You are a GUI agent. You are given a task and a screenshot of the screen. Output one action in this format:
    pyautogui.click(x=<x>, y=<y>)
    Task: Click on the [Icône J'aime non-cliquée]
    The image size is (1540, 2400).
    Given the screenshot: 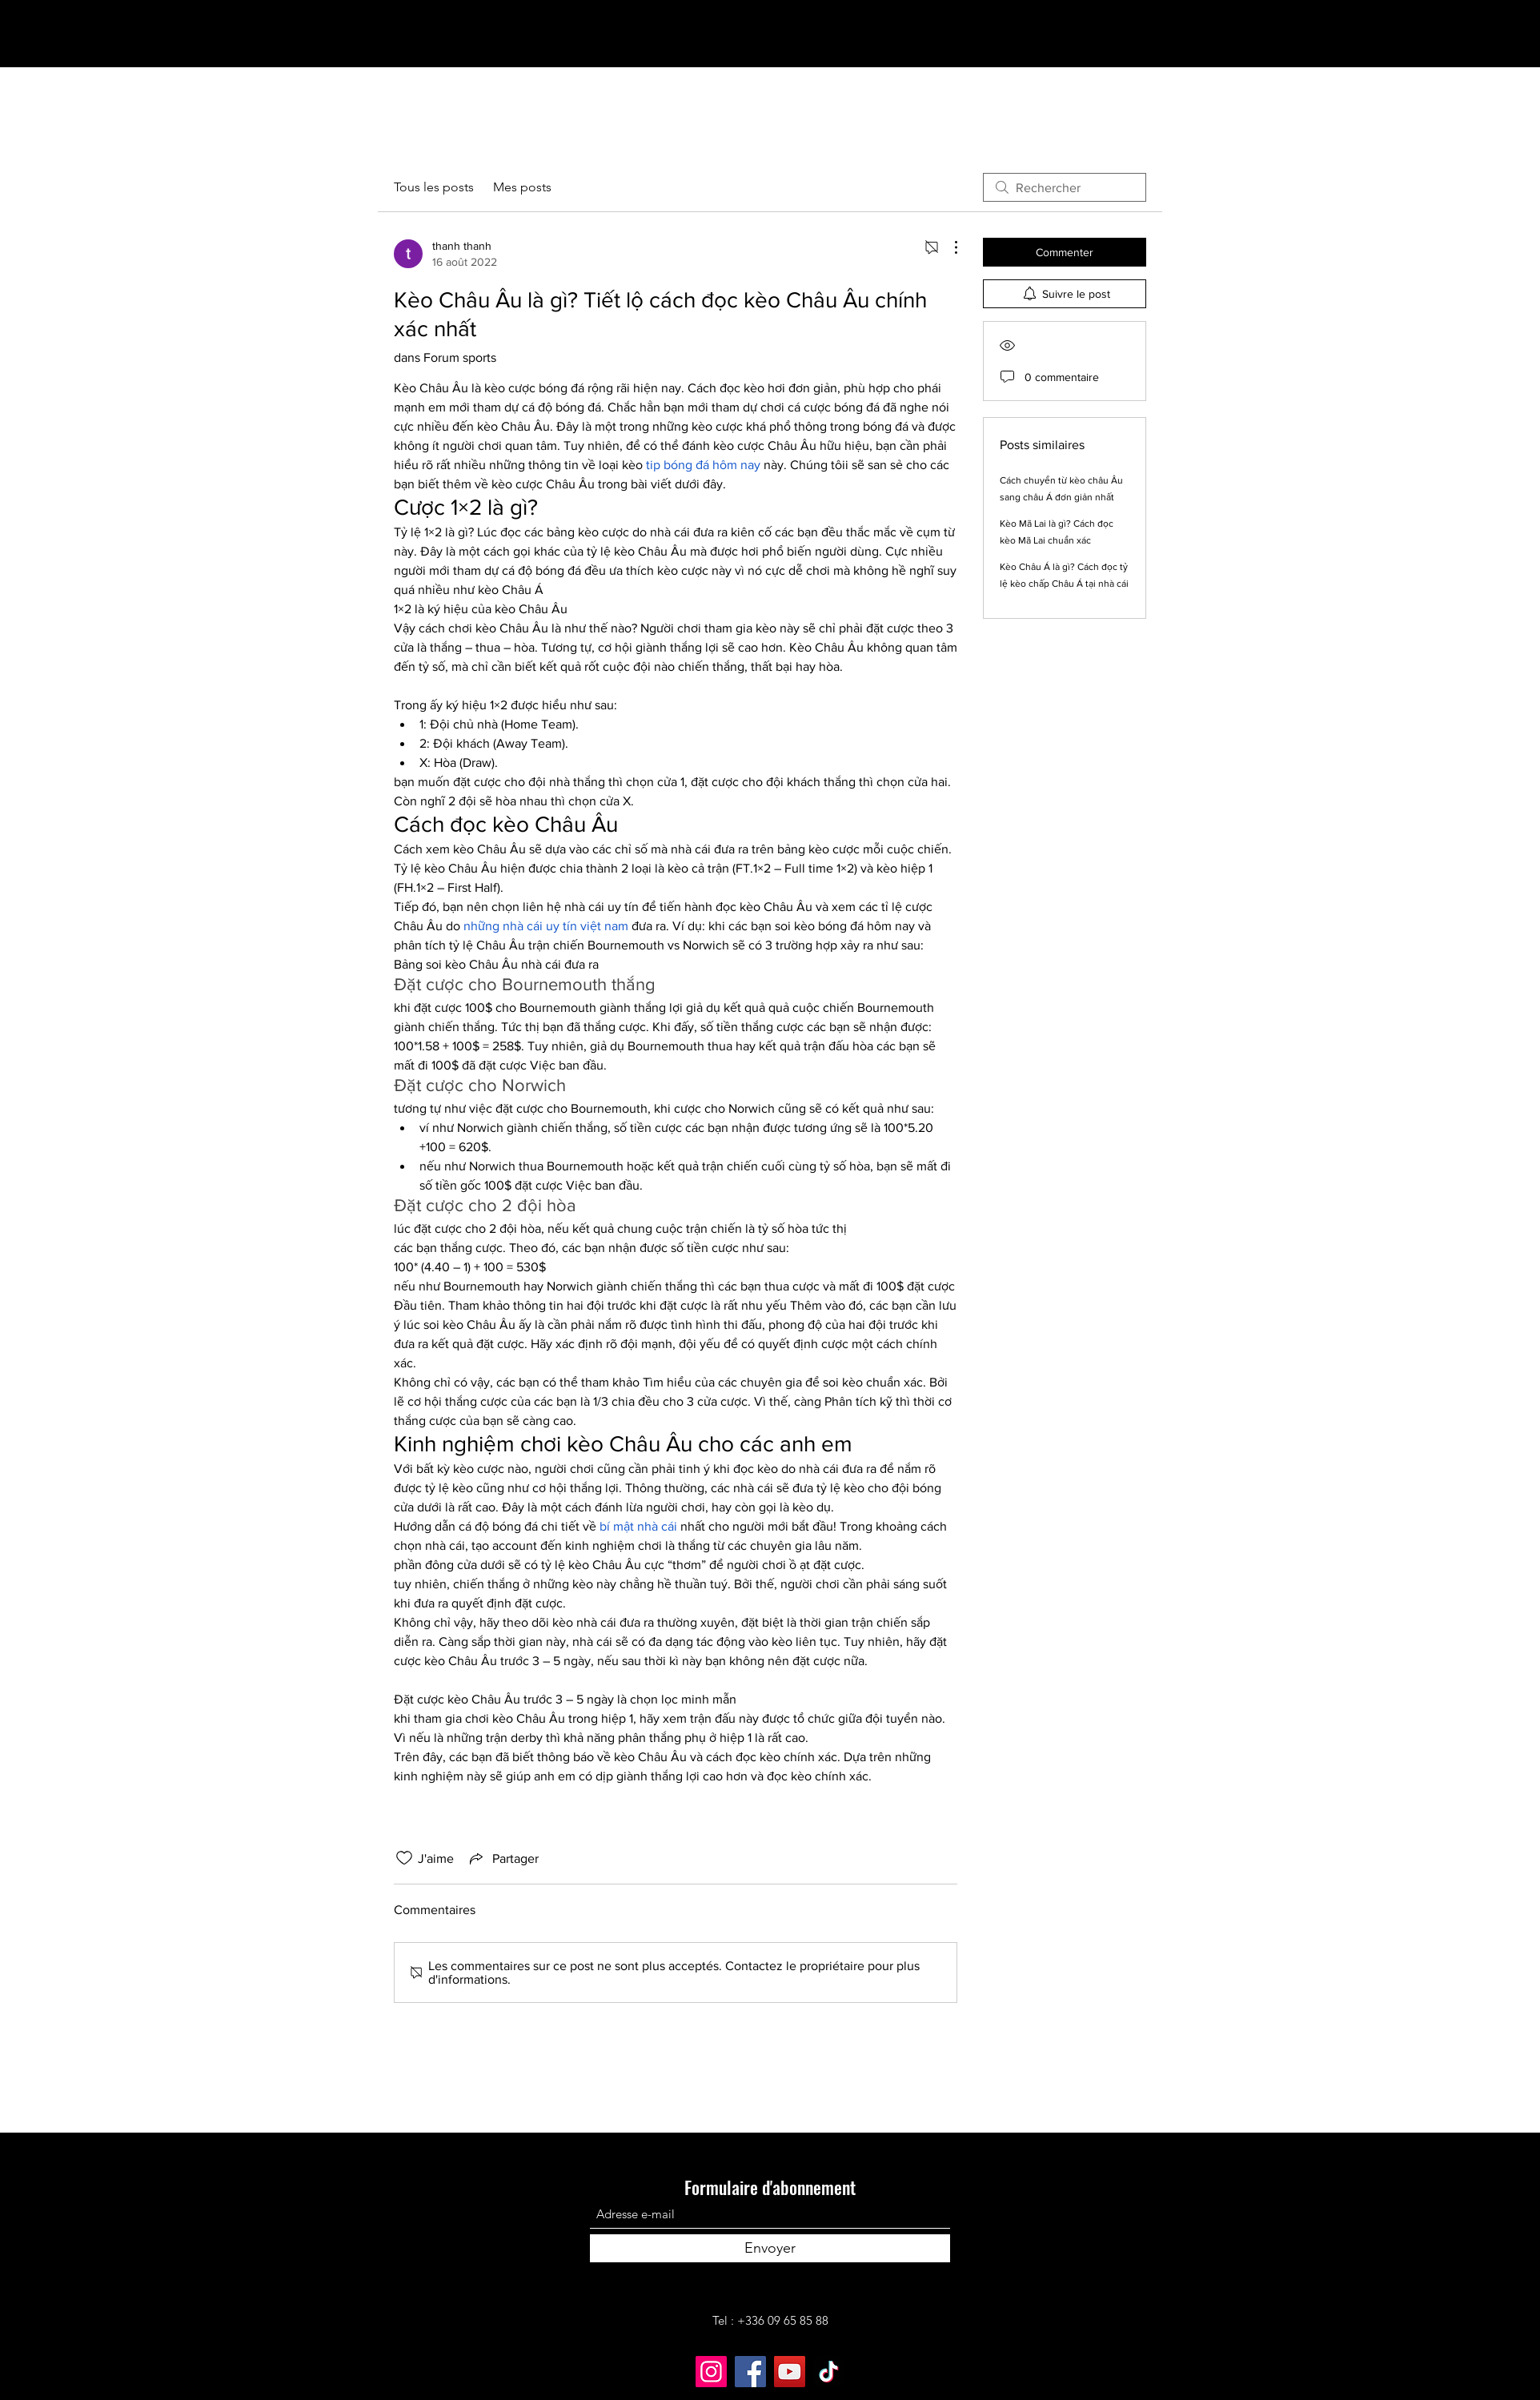 What is the action you would take?
    pyautogui.click(x=404, y=1858)
    